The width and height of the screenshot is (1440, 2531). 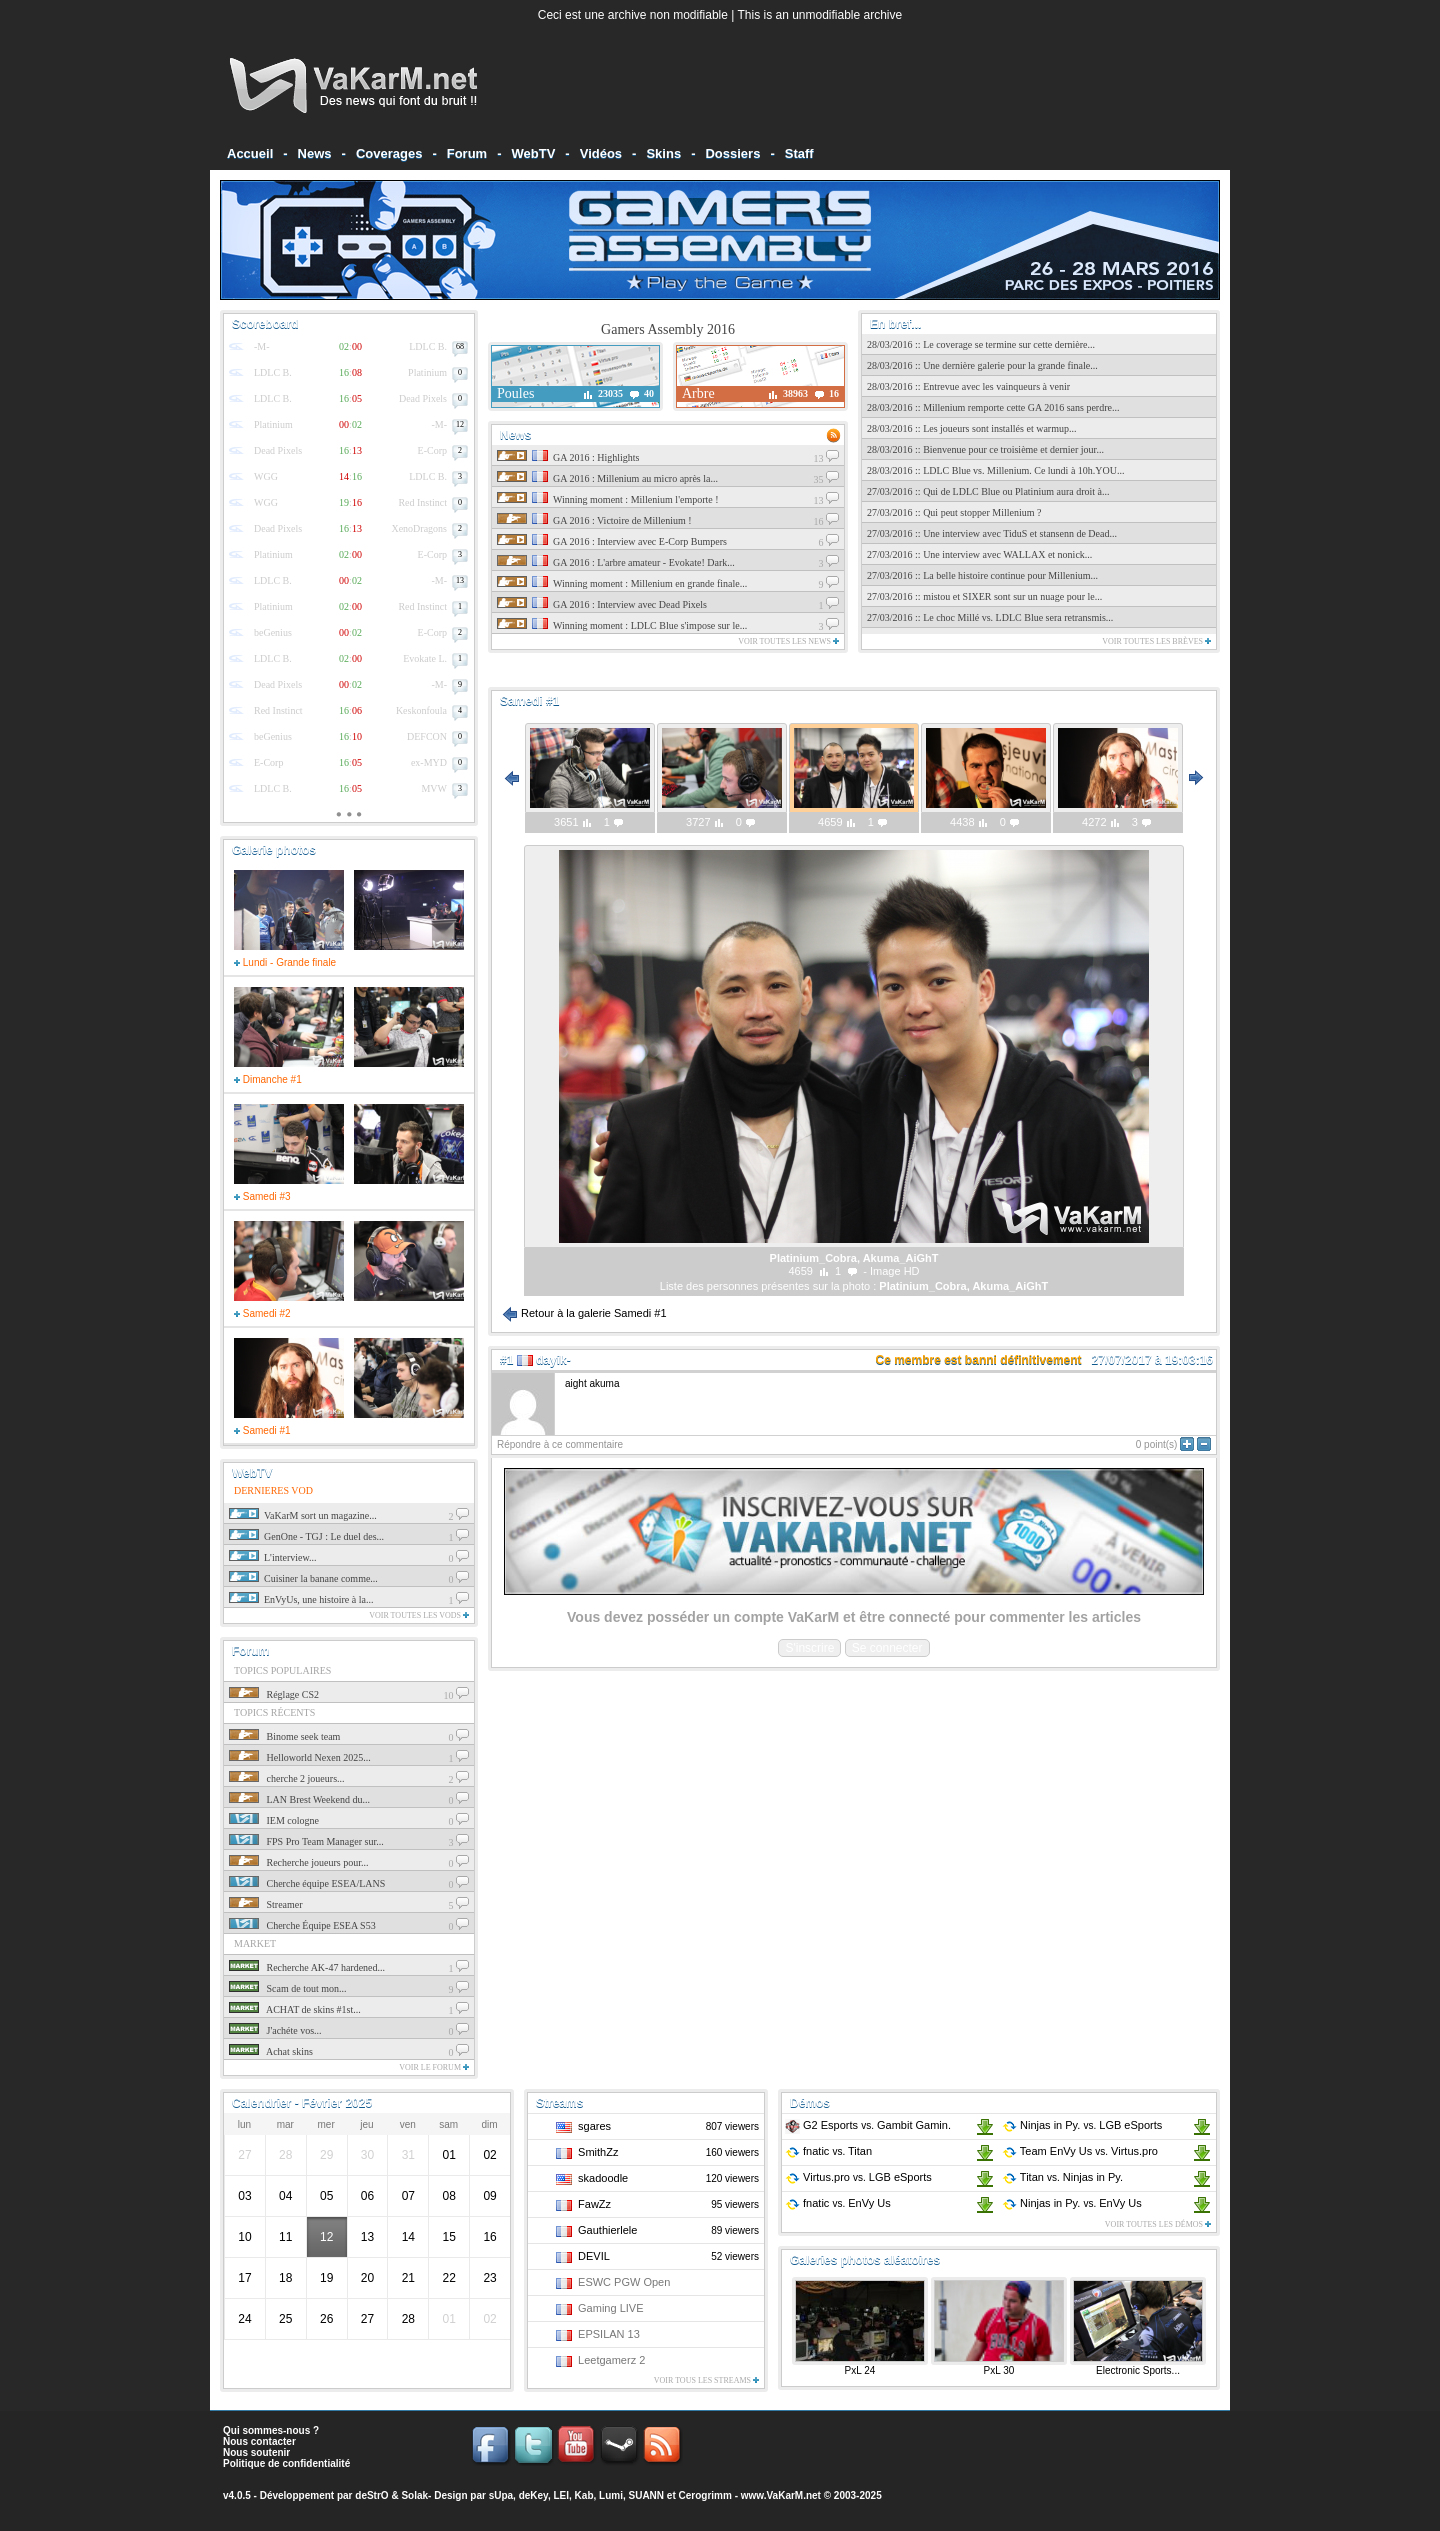 I want to click on Ninjas in Py. LGB eSports, so click(x=1082, y=2125).